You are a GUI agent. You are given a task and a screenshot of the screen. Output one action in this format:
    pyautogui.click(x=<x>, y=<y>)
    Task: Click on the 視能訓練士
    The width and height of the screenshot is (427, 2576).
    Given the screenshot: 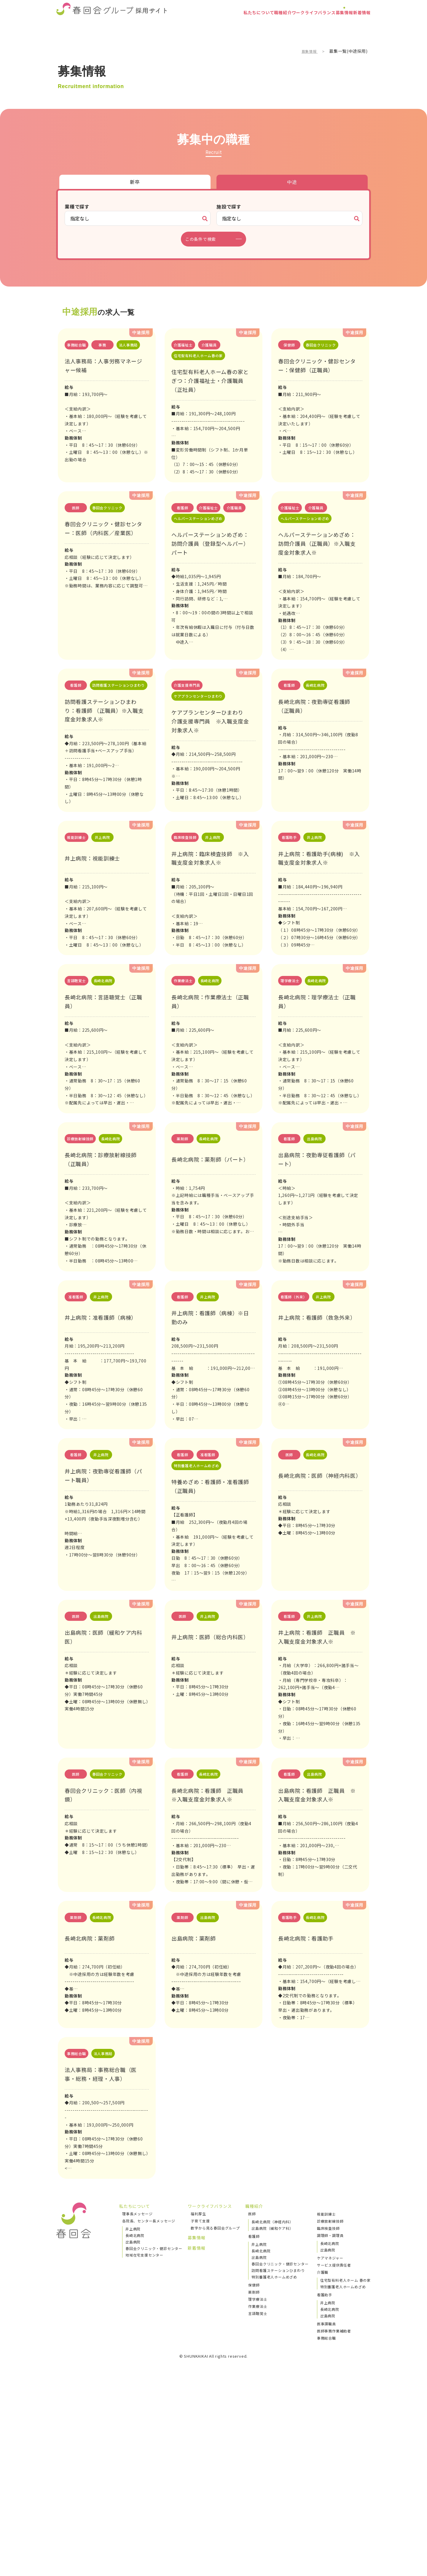 What is the action you would take?
    pyautogui.click(x=326, y=2402)
    